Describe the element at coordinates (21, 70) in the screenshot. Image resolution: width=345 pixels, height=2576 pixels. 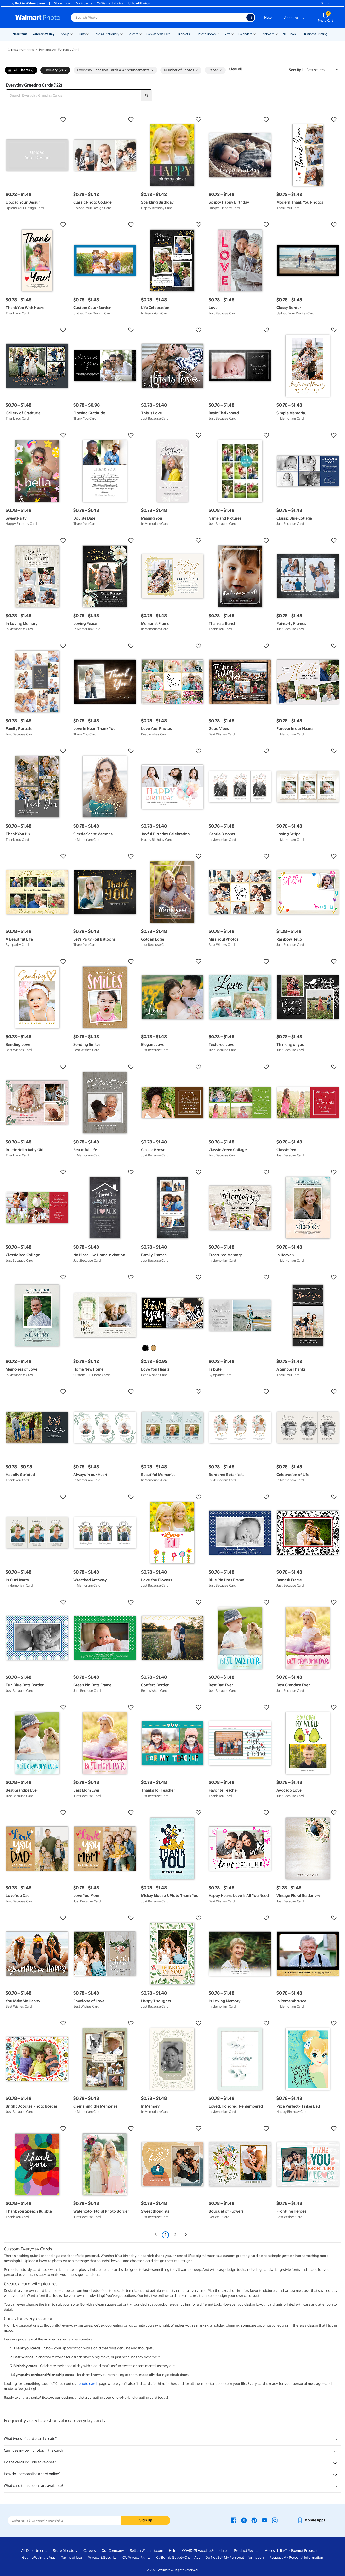
I see `All Filters (2)` at that location.